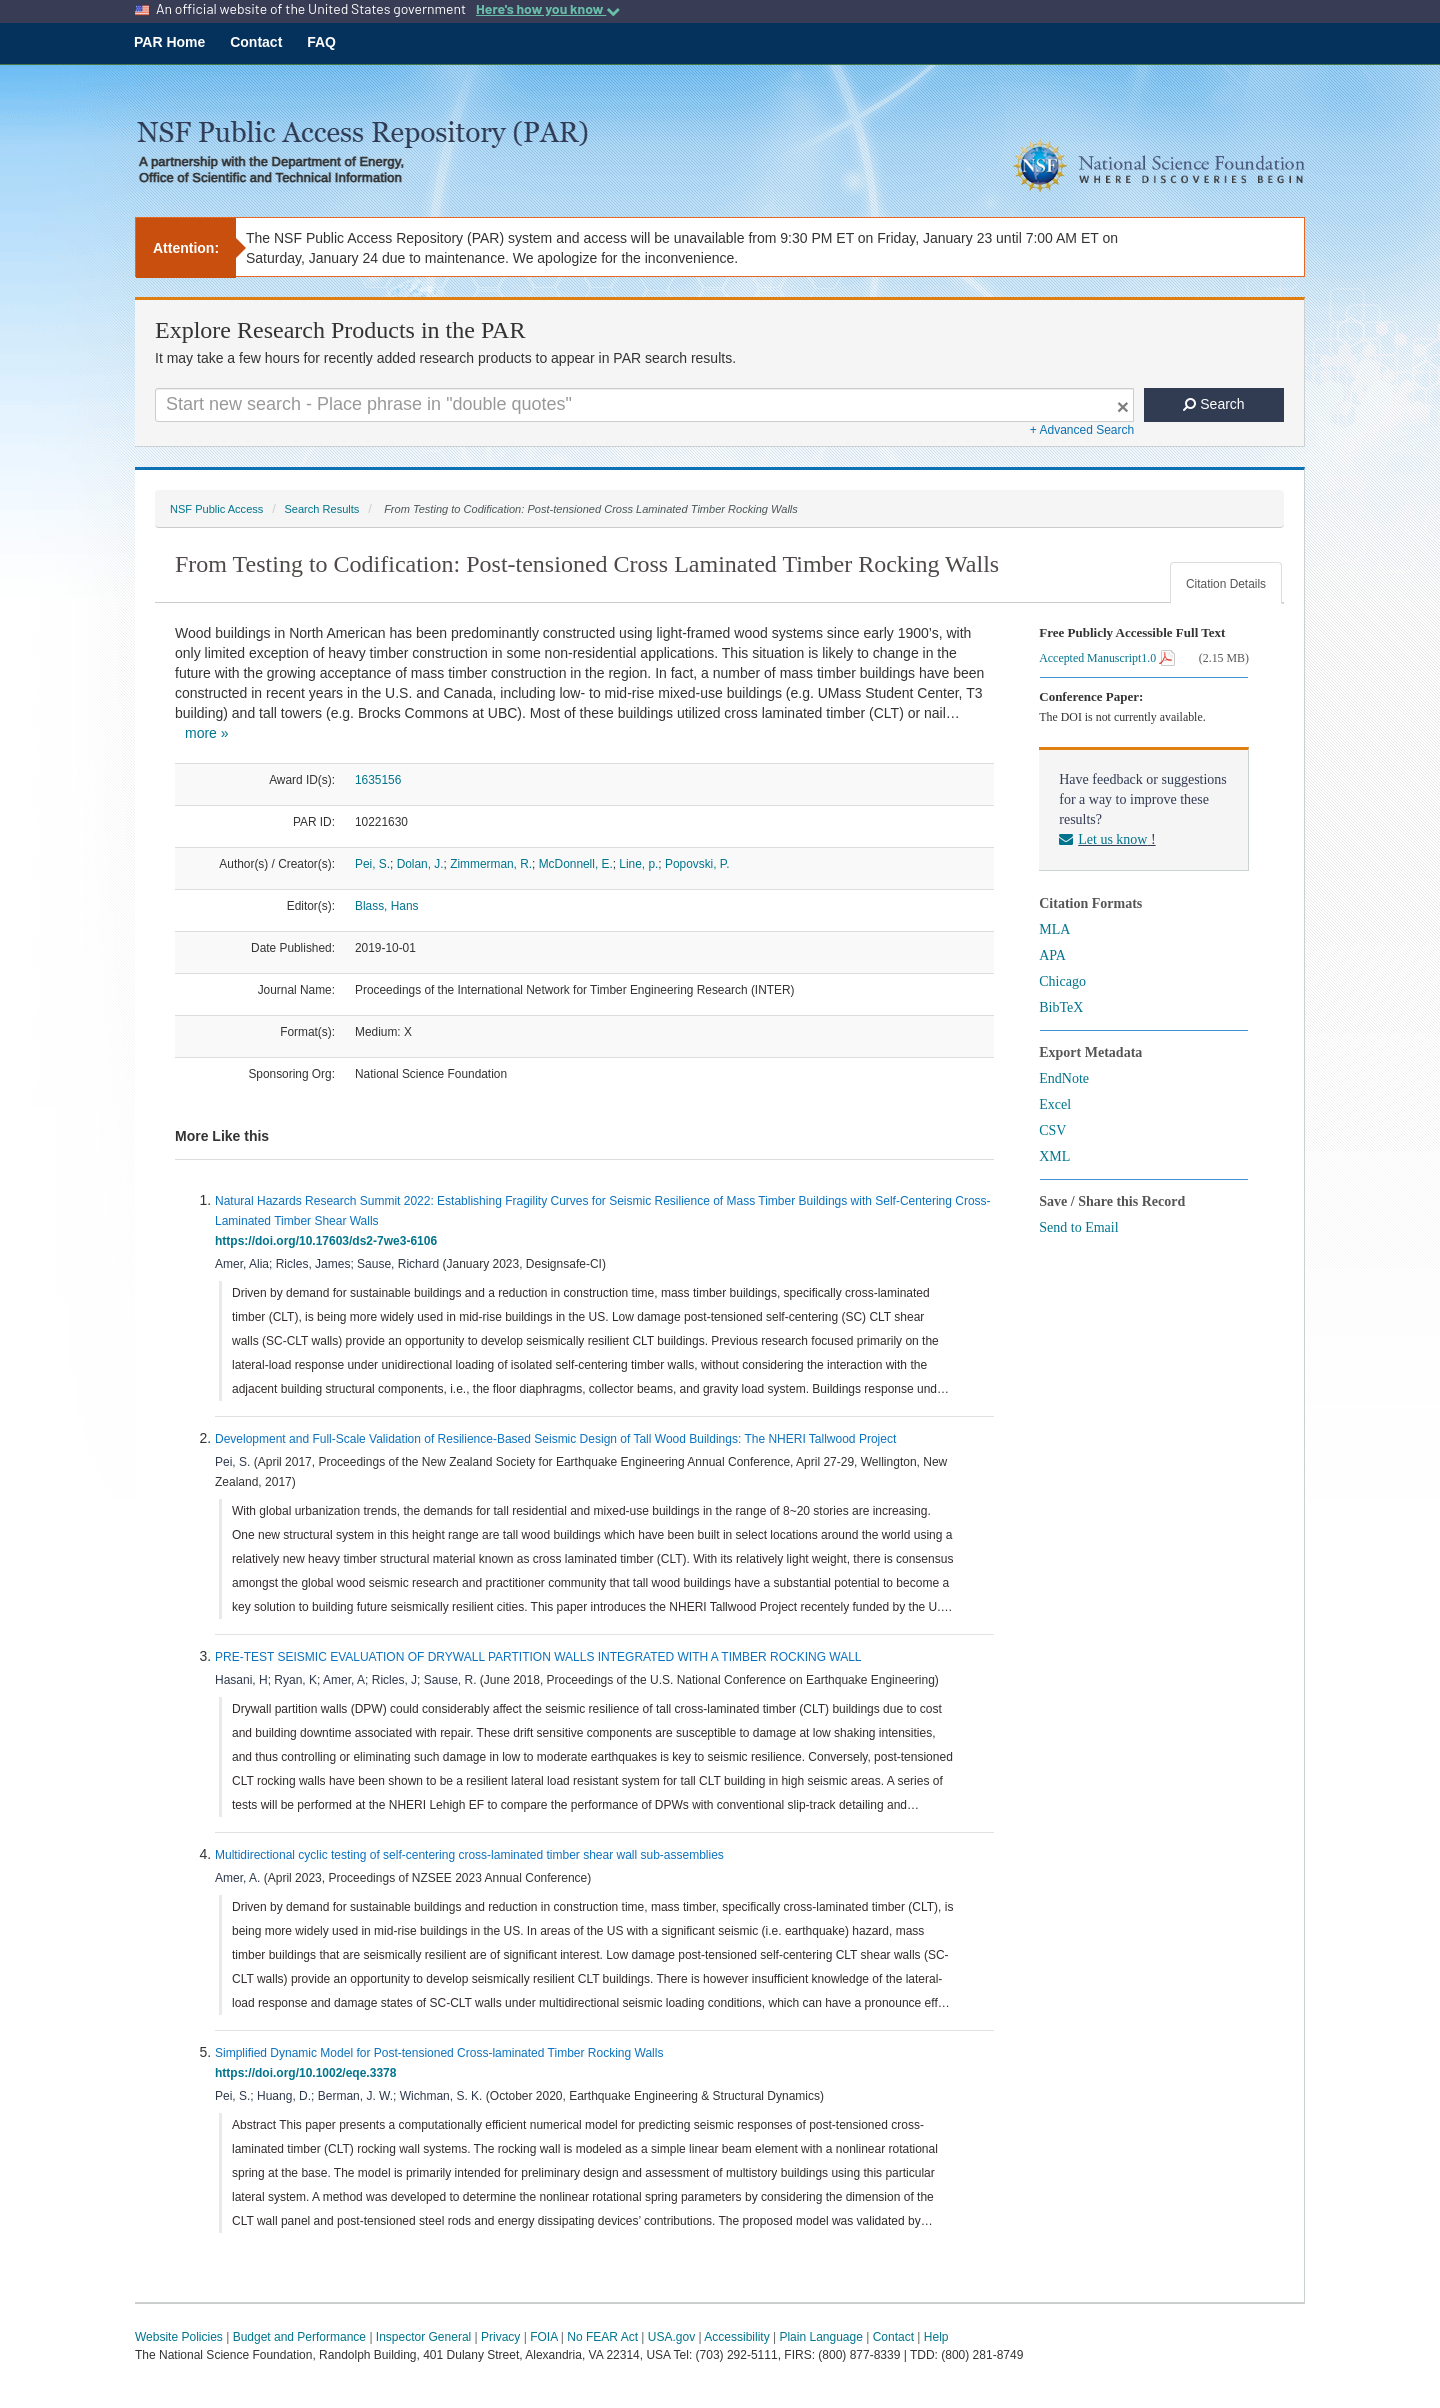  What do you see at coordinates (1062, 981) in the screenshot?
I see `Chicago` at bounding box center [1062, 981].